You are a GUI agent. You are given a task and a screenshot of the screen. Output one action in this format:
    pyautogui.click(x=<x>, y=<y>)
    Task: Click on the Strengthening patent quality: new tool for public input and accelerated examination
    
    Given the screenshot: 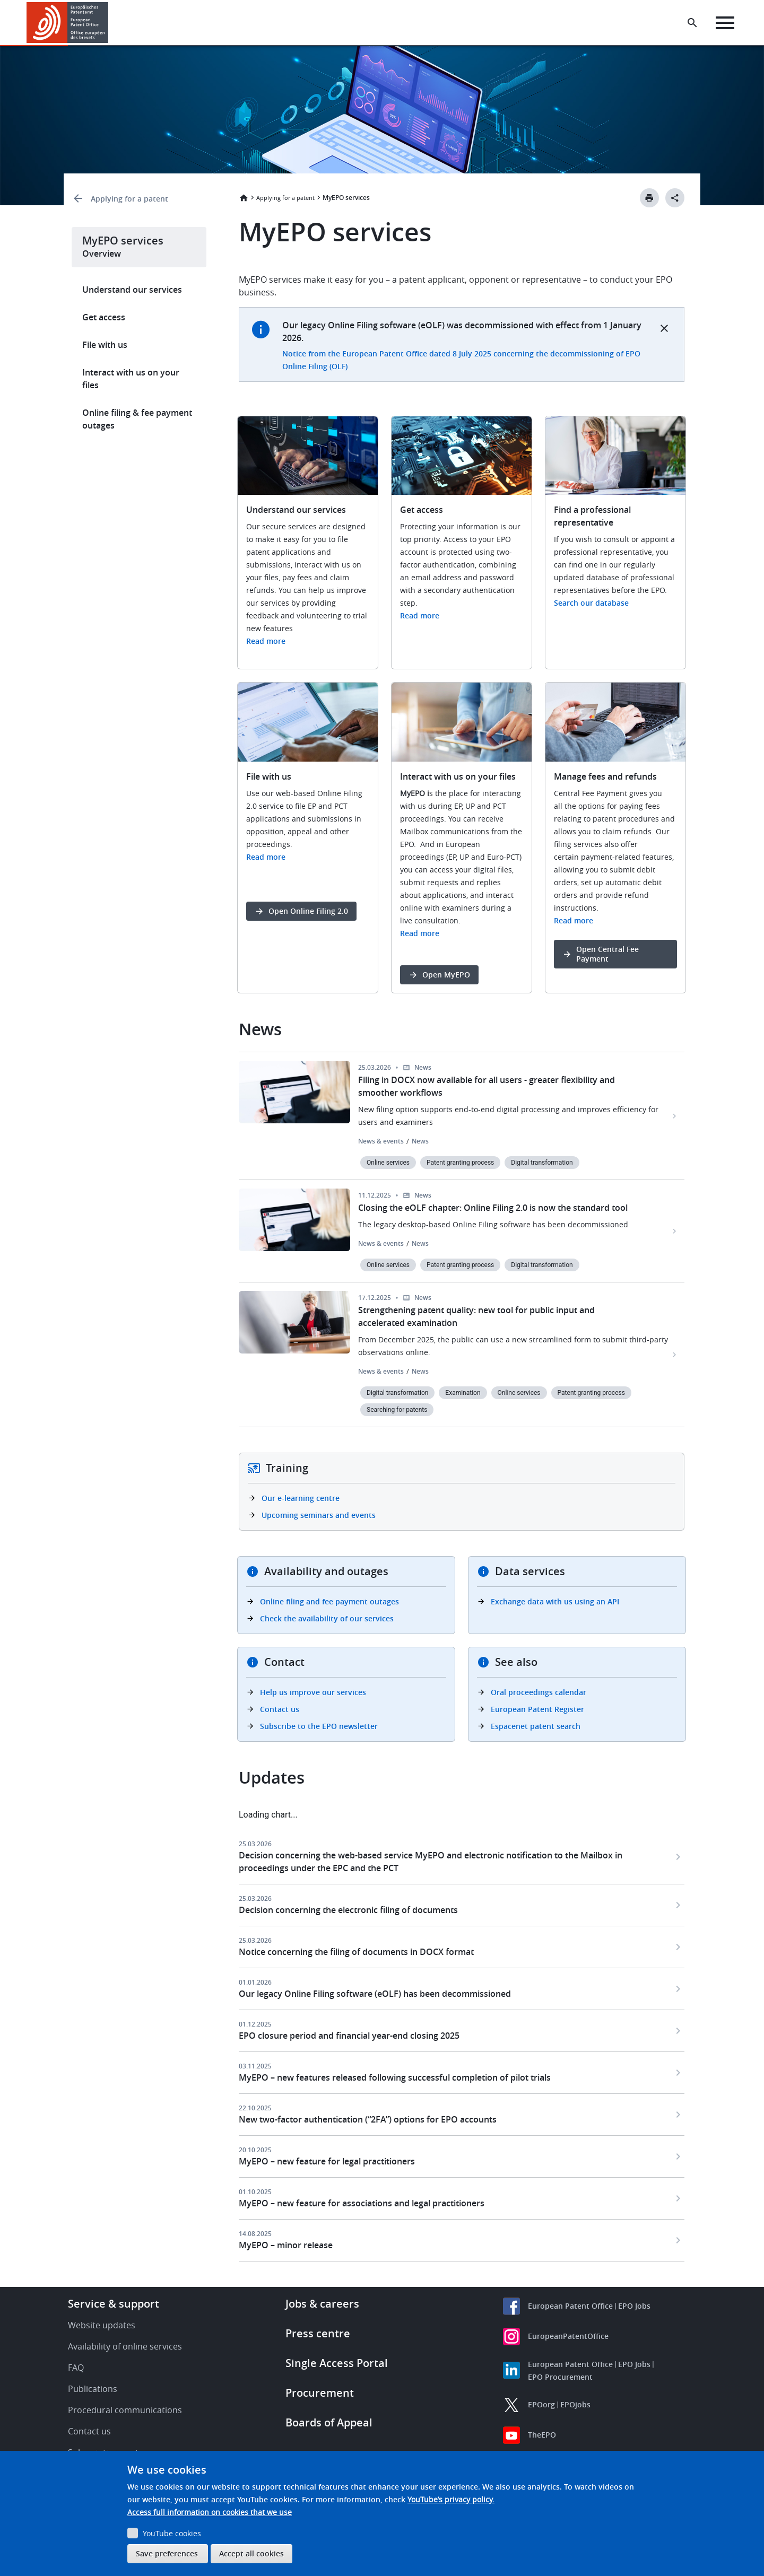 What is the action you would take?
    pyautogui.click(x=476, y=1316)
    